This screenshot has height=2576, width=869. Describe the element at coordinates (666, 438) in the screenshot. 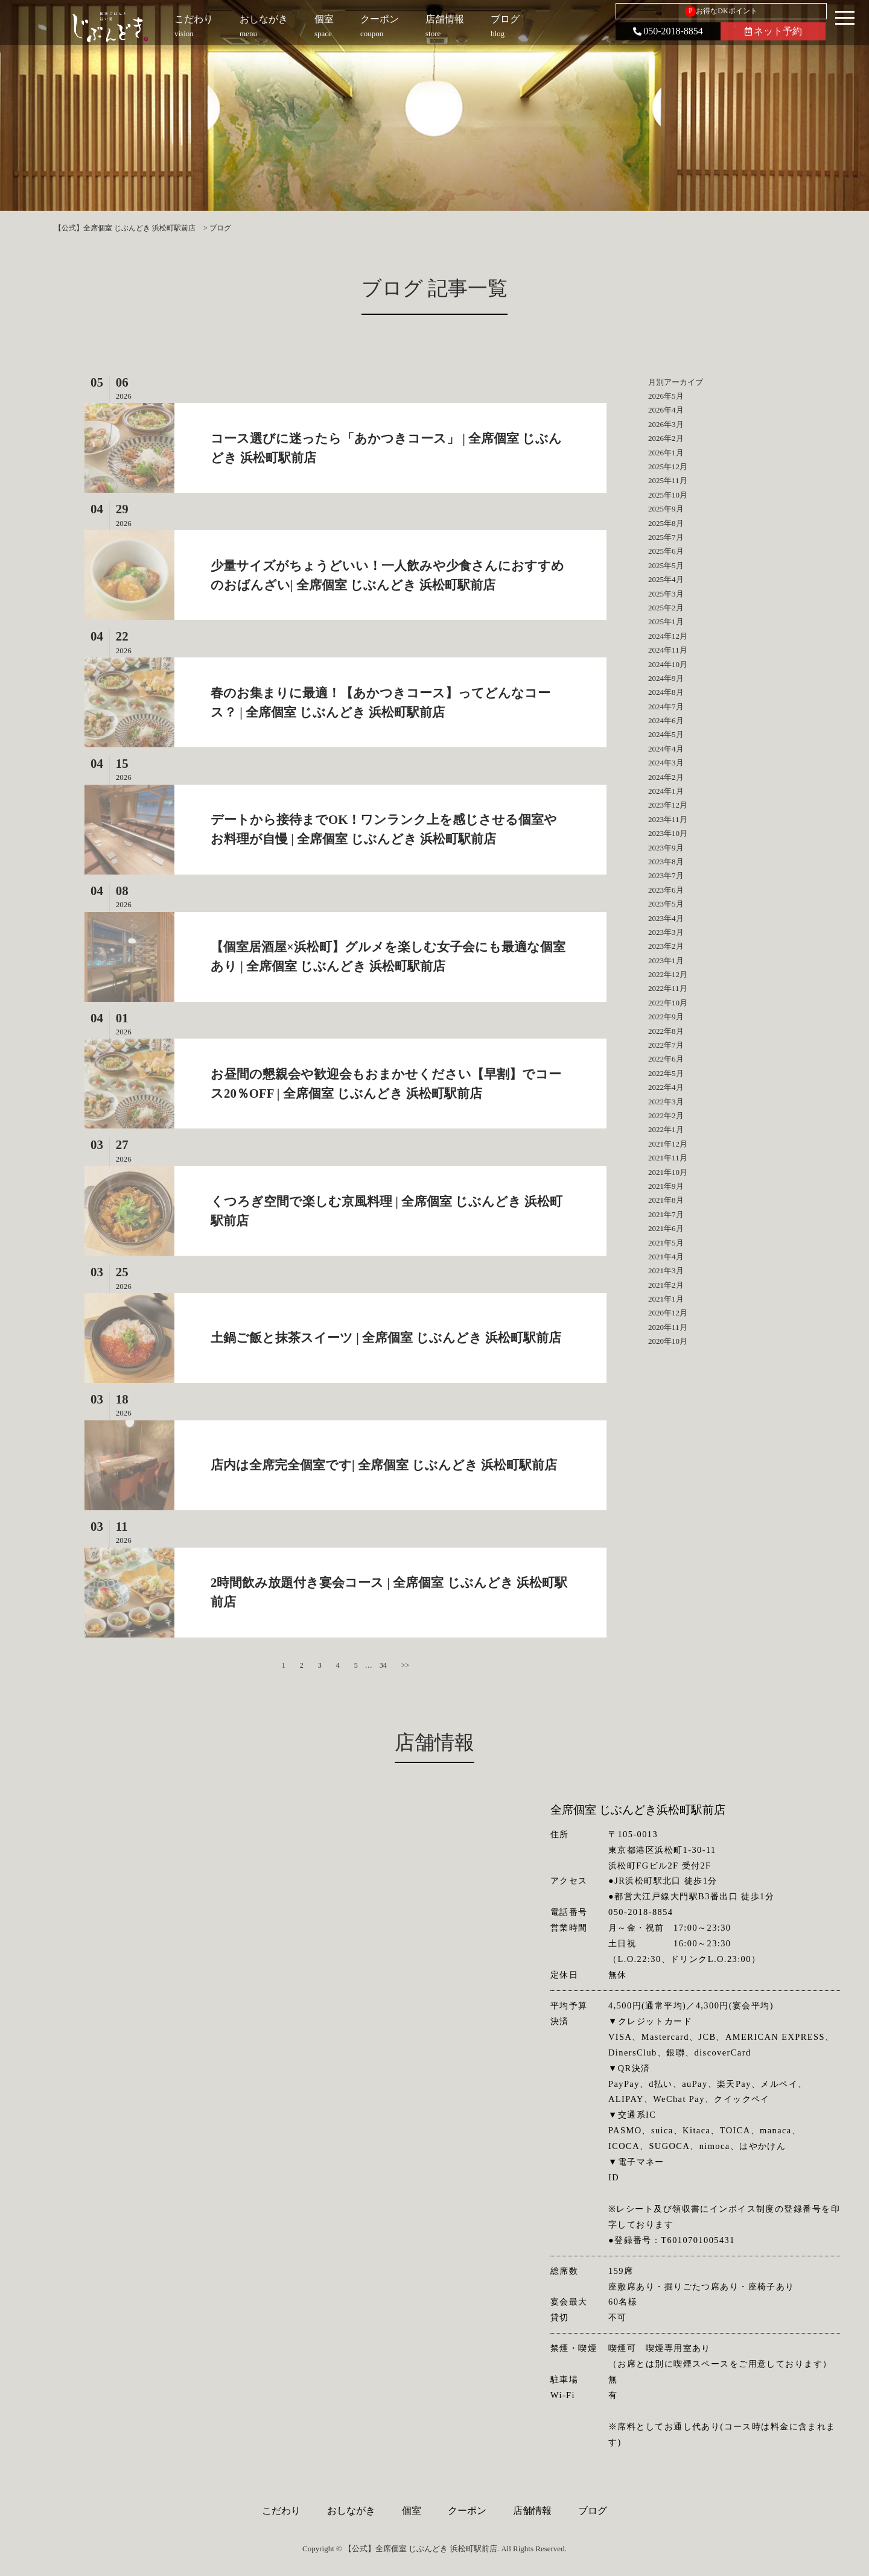

I see `2026年2月` at that location.